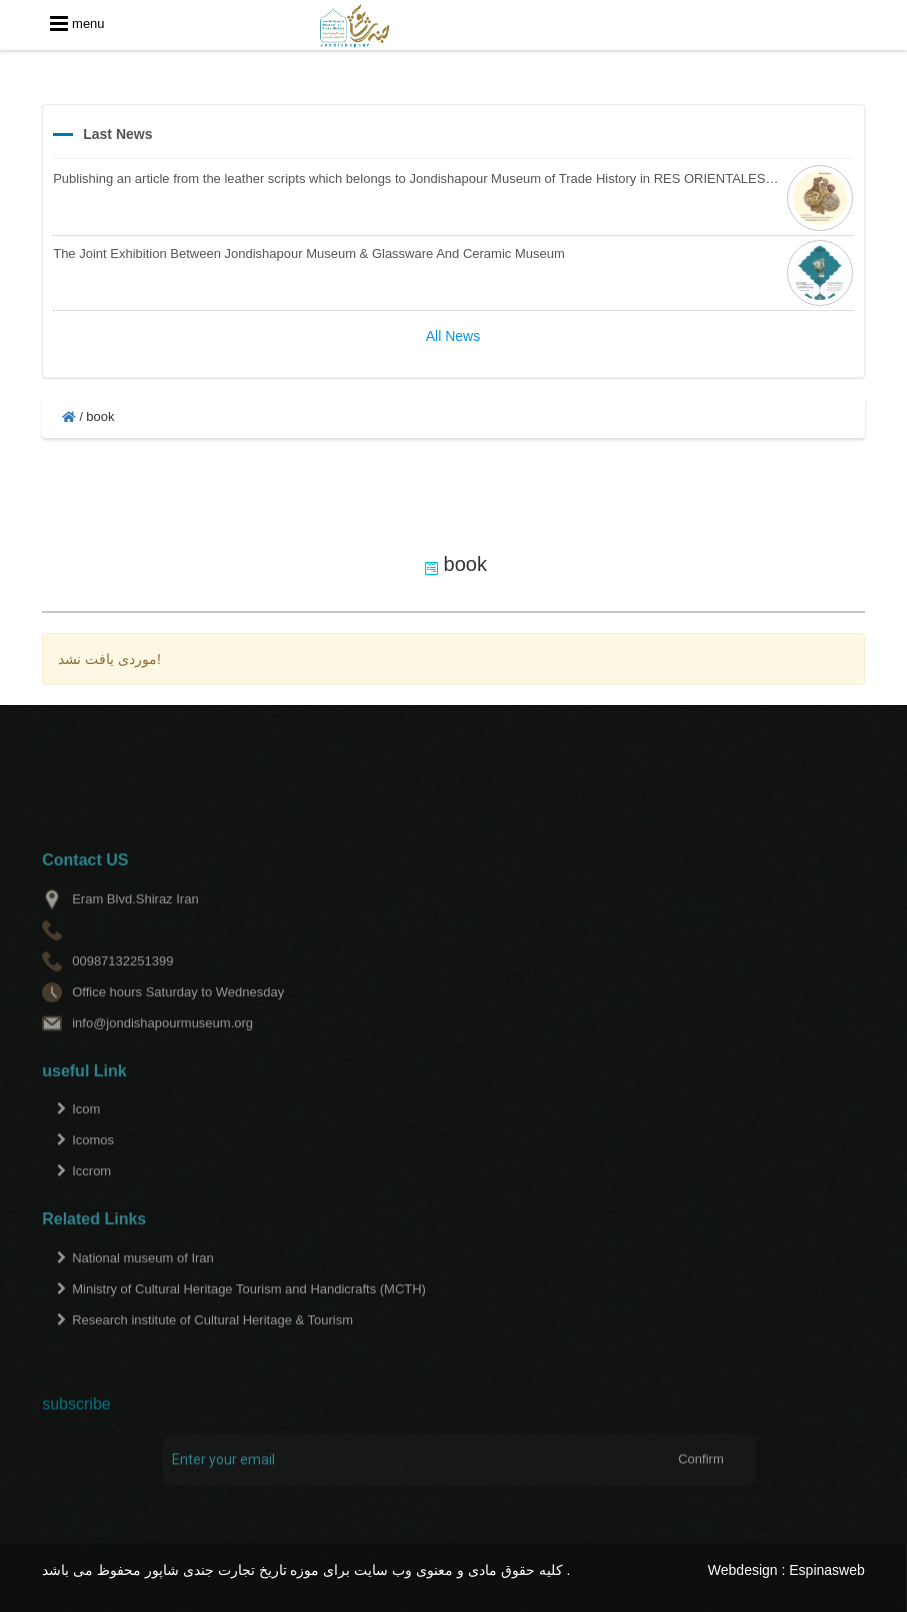 The height and width of the screenshot is (1612, 907). What do you see at coordinates (91, 1195) in the screenshot?
I see `Iccrom` at bounding box center [91, 1195].